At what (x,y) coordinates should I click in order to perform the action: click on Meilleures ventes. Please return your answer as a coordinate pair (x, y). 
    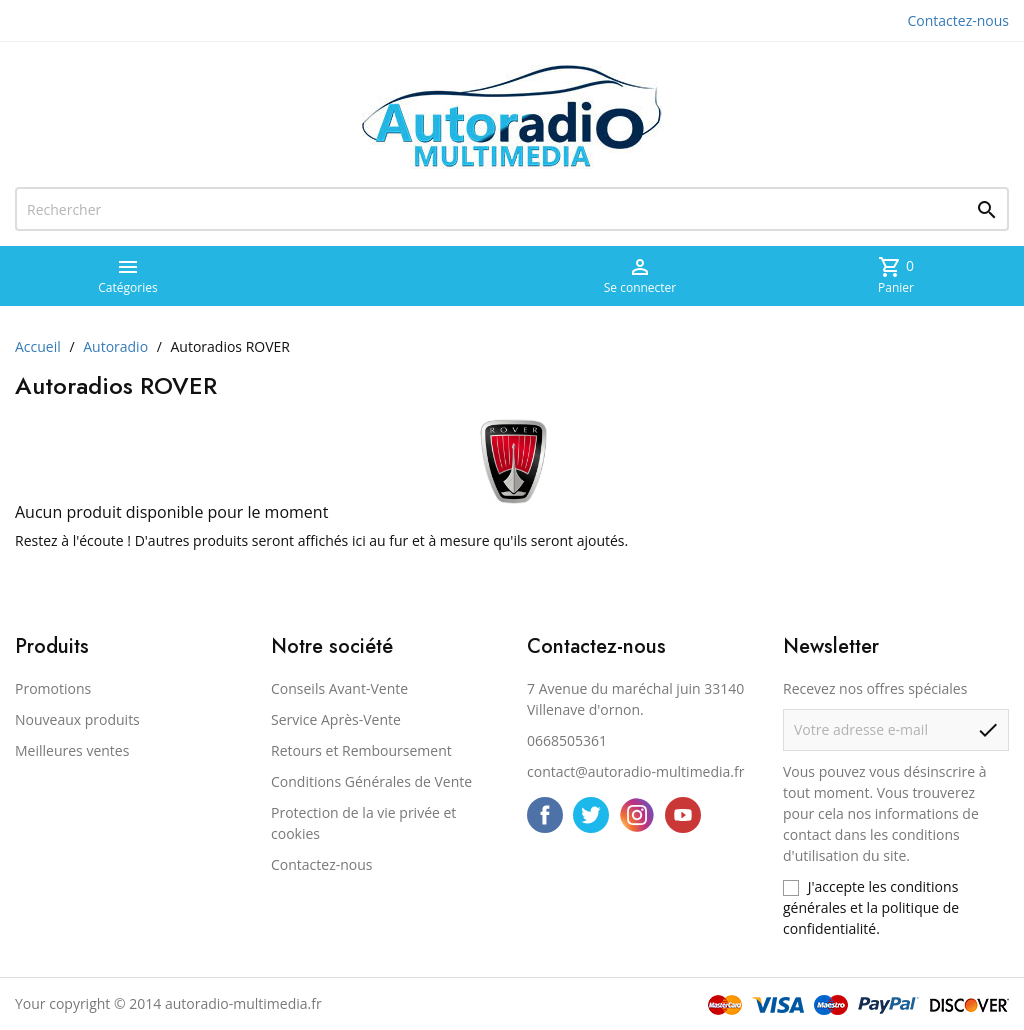
    Looking at the image, I should click on (72, 750).